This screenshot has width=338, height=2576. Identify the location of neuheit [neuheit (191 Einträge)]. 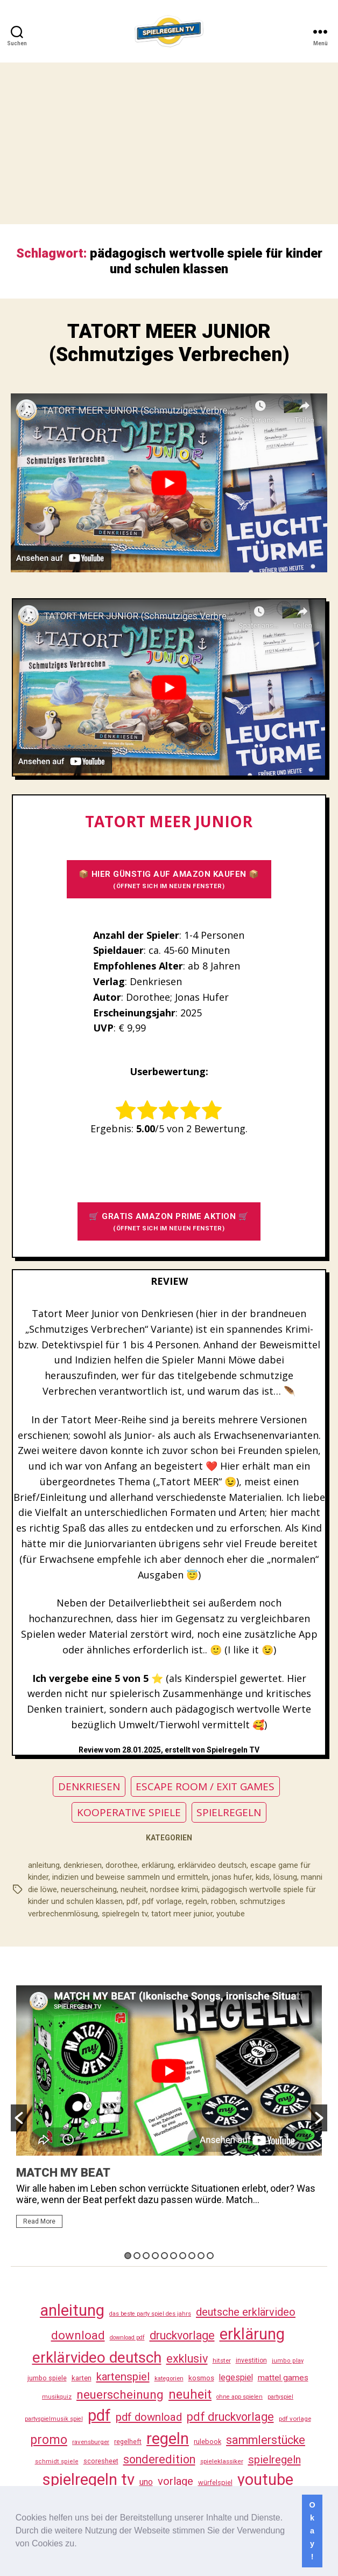
(190, 2394).